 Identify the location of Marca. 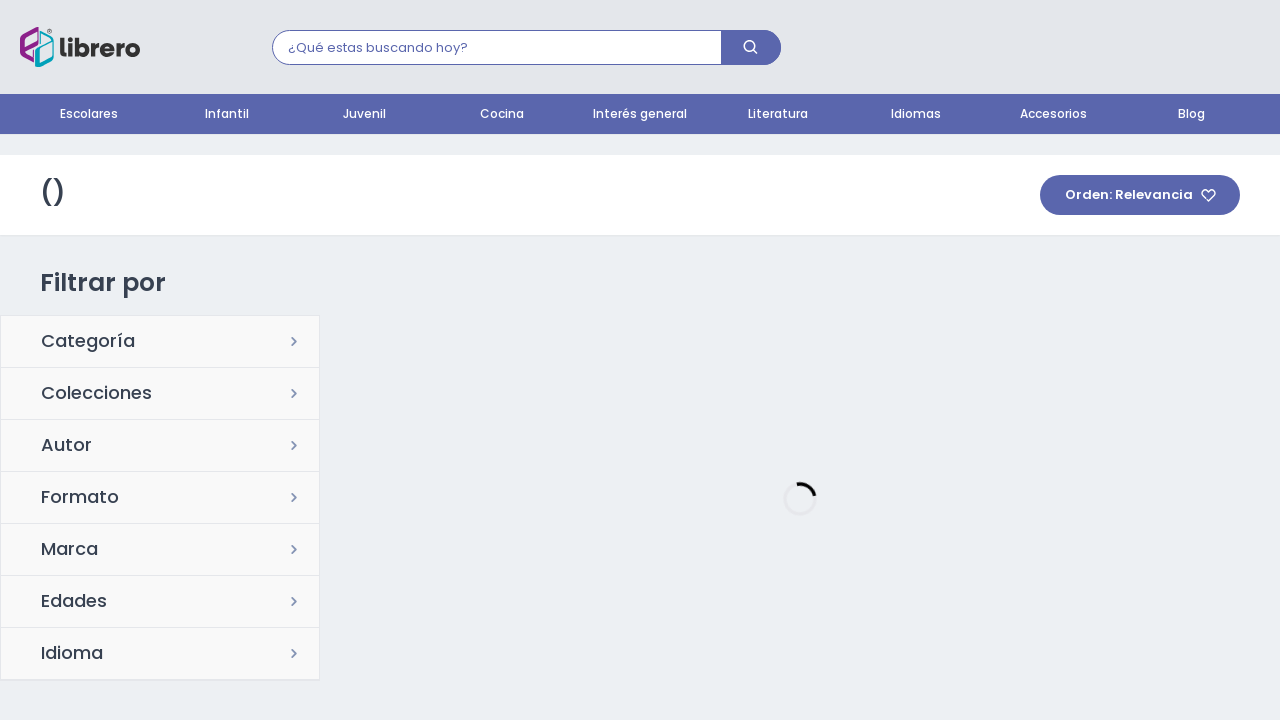
(69, 551).